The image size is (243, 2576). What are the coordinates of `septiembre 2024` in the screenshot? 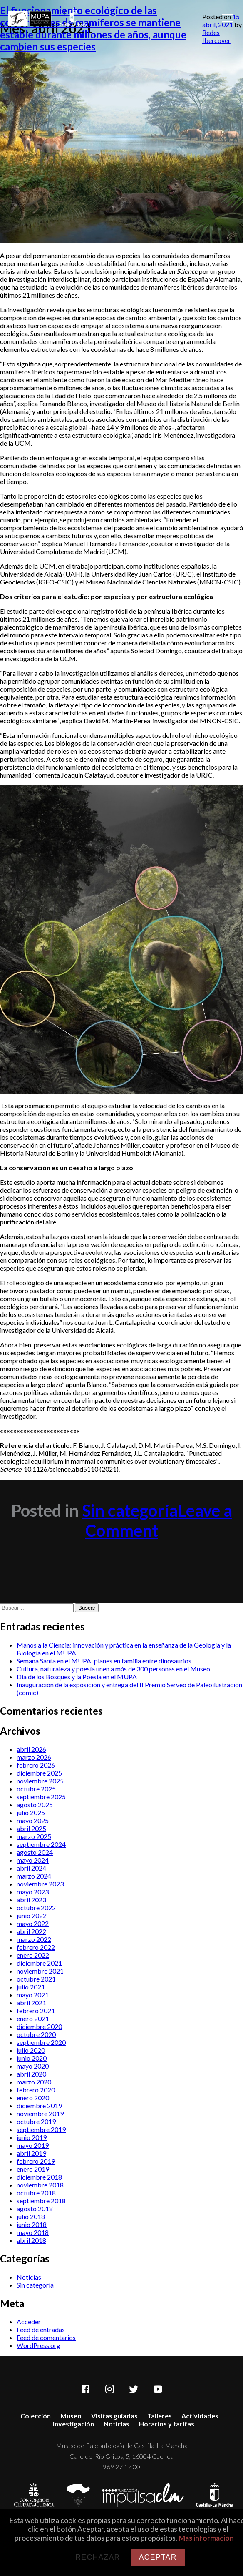 It's located at (41, 1844).